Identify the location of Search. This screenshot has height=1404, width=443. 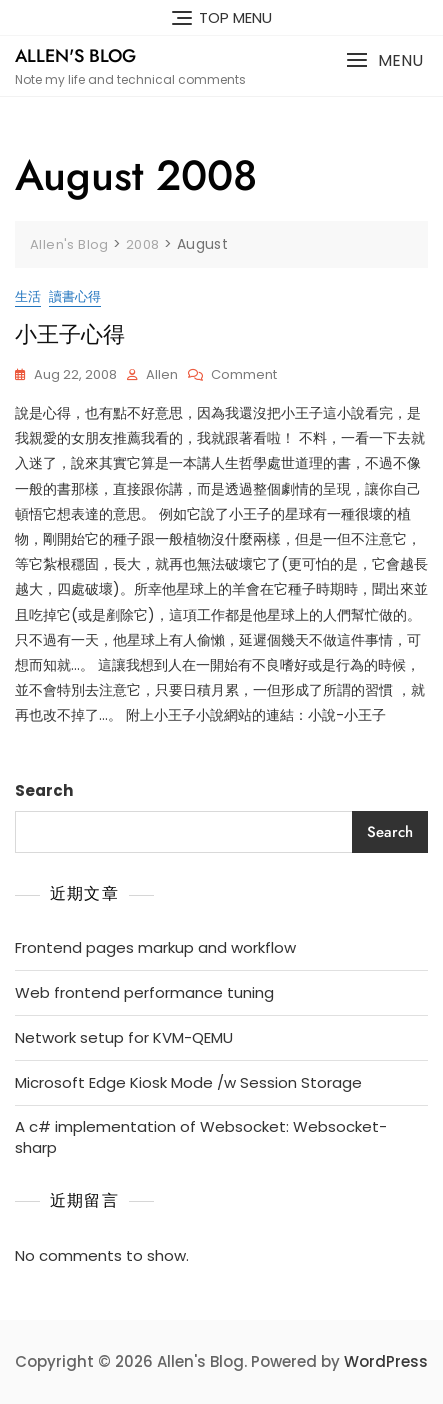
(44, 790).